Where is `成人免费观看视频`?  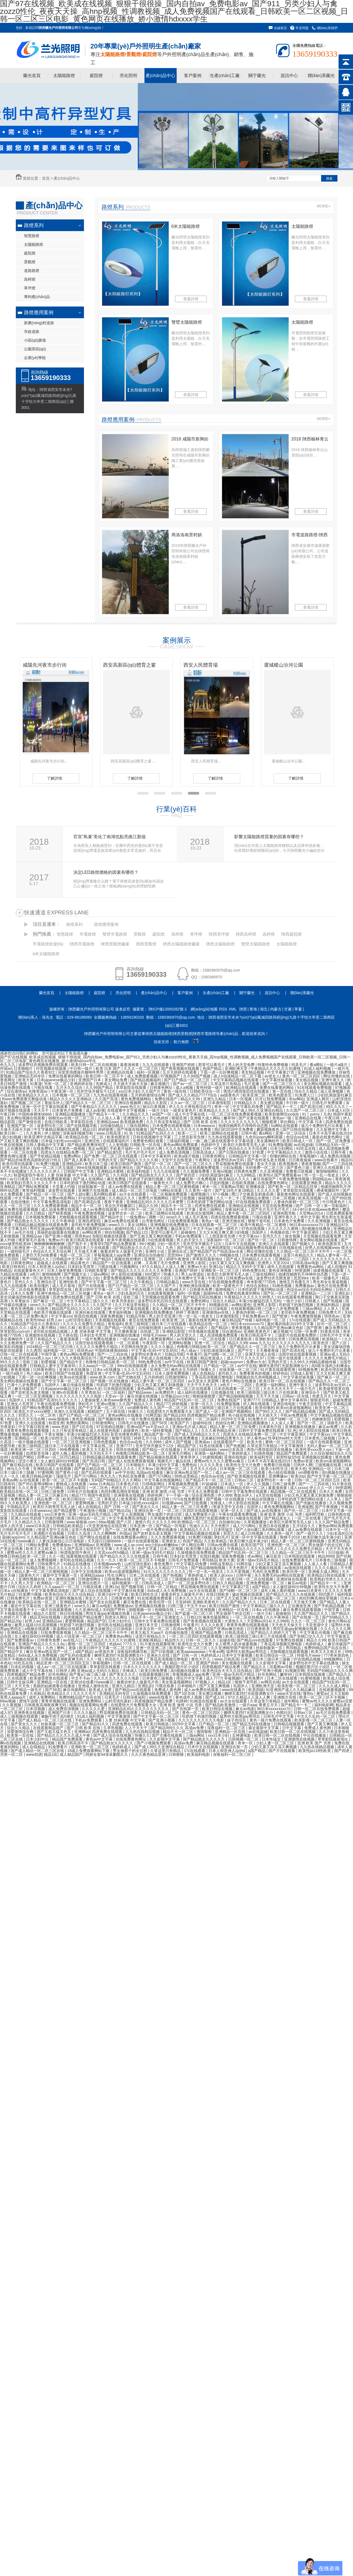
成人免费观看视频 is located at coordinates (143, 1076).